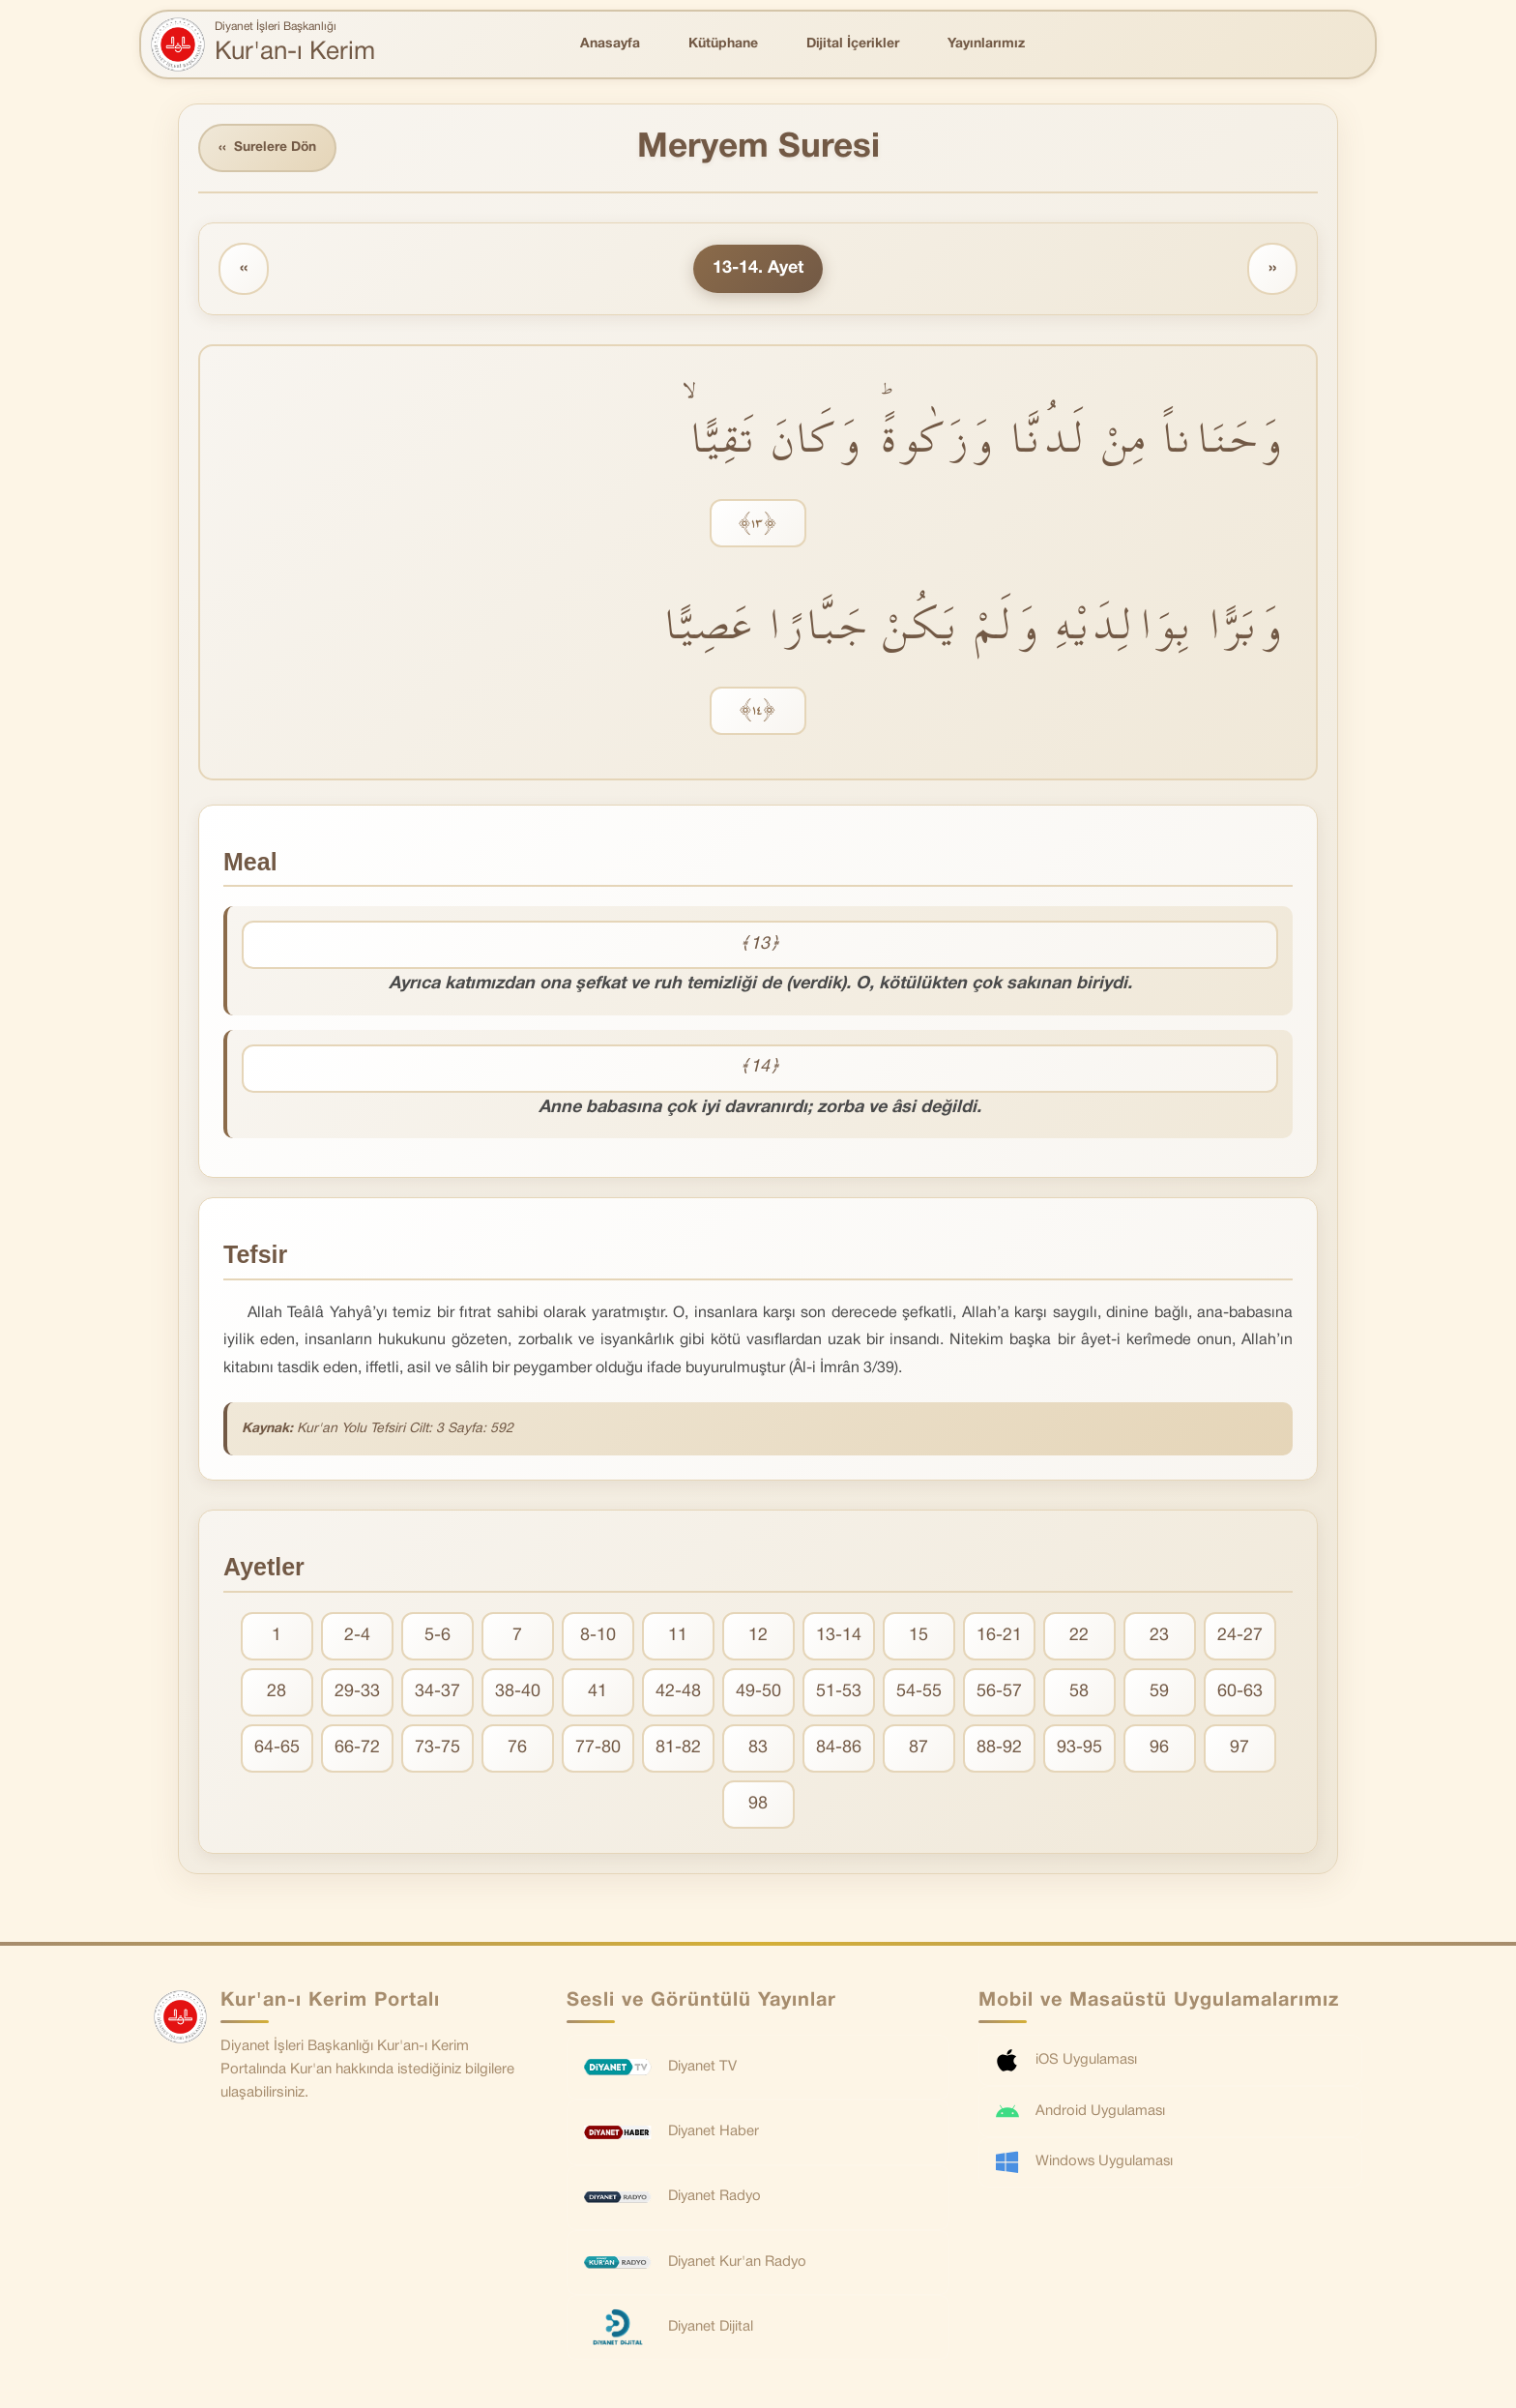  What do you see at coordinates (986, 44) in the screenshot?
I see `Yayınlarımız` at bounding box center [986, 44].